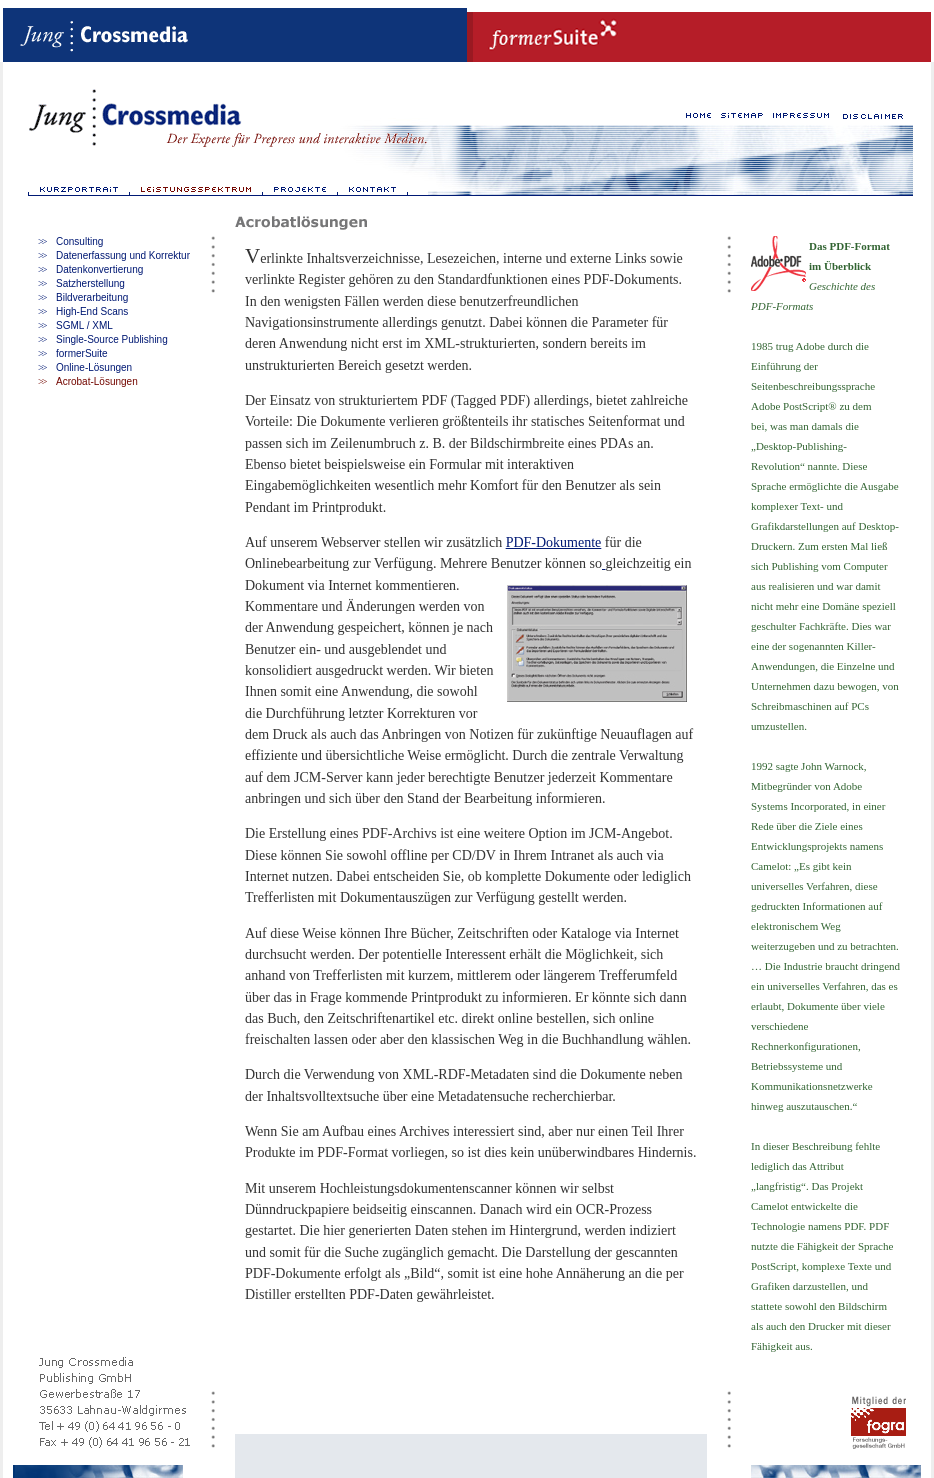 The width and height of the screenshot is (934, 1478). What do you see at coordinates (99, 269) in the screenshot?
I see `Datenkonvertierung` at bounding box center [99, 269].